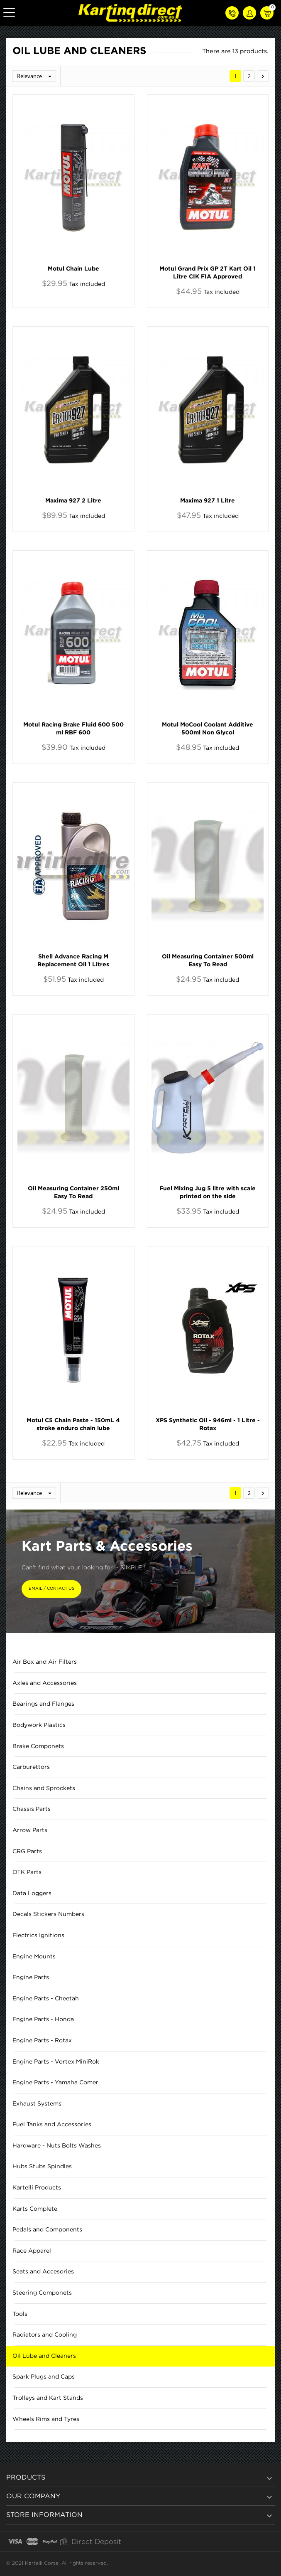 Image resolution: width=281 pixels, height=2576 pixels. What do you see at coordinates (43, 2376) in the screenshot?
I see `Spark Plugs and Caps` at bounding box center [43, 2376].